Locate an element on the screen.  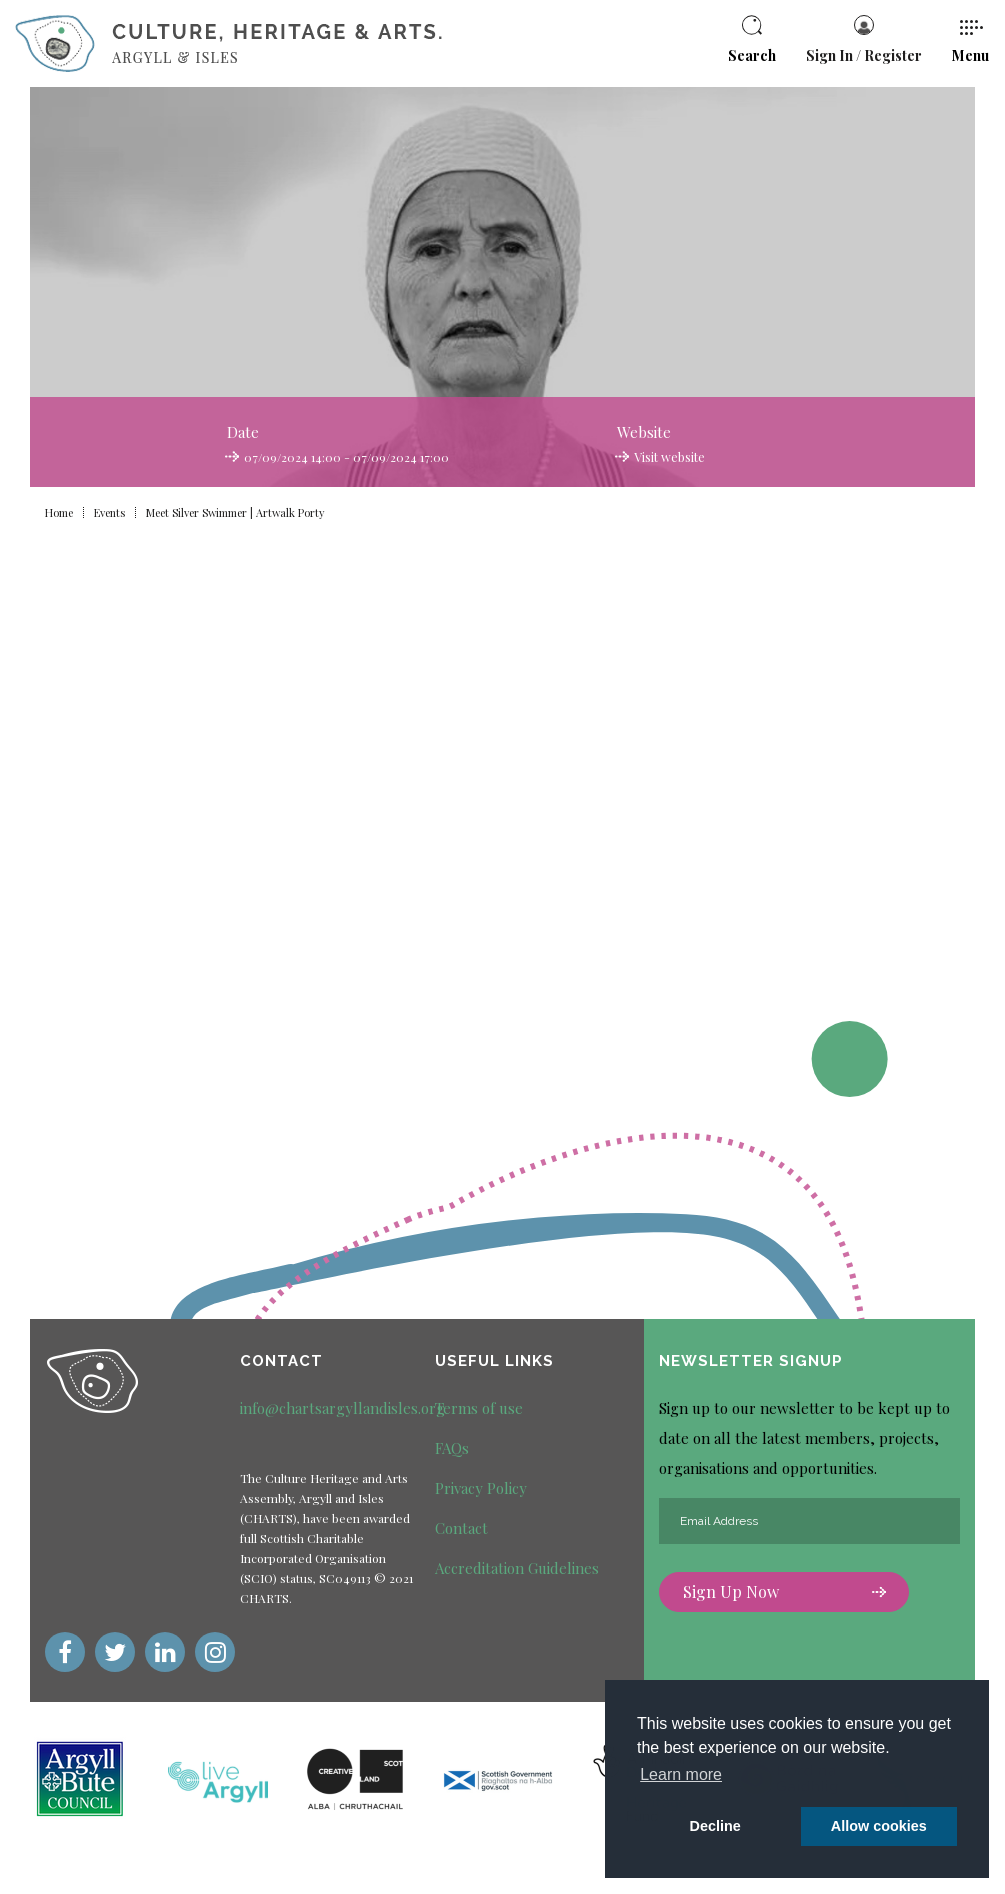
Contact is located at coordinates (461, 1528).